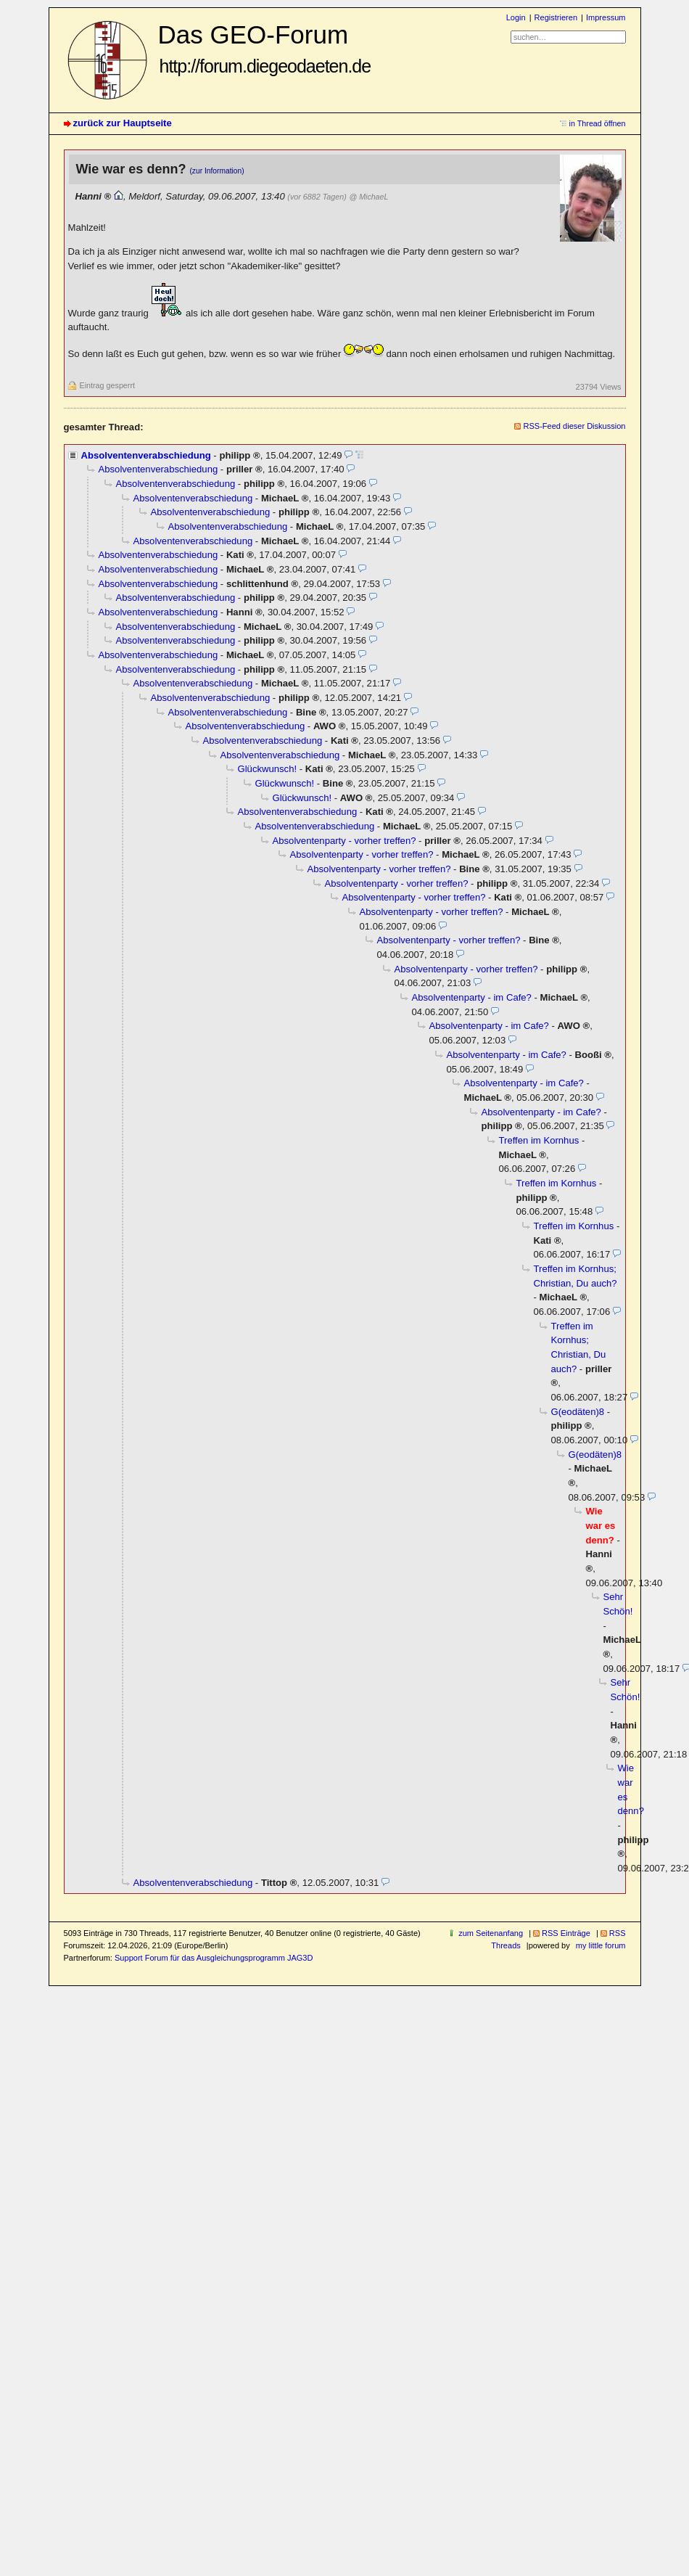 Image resolution: width=689 pixels, height=2576 pixels. I want to click on RSS-Feed dieser Diskussion, so click(574, 426).